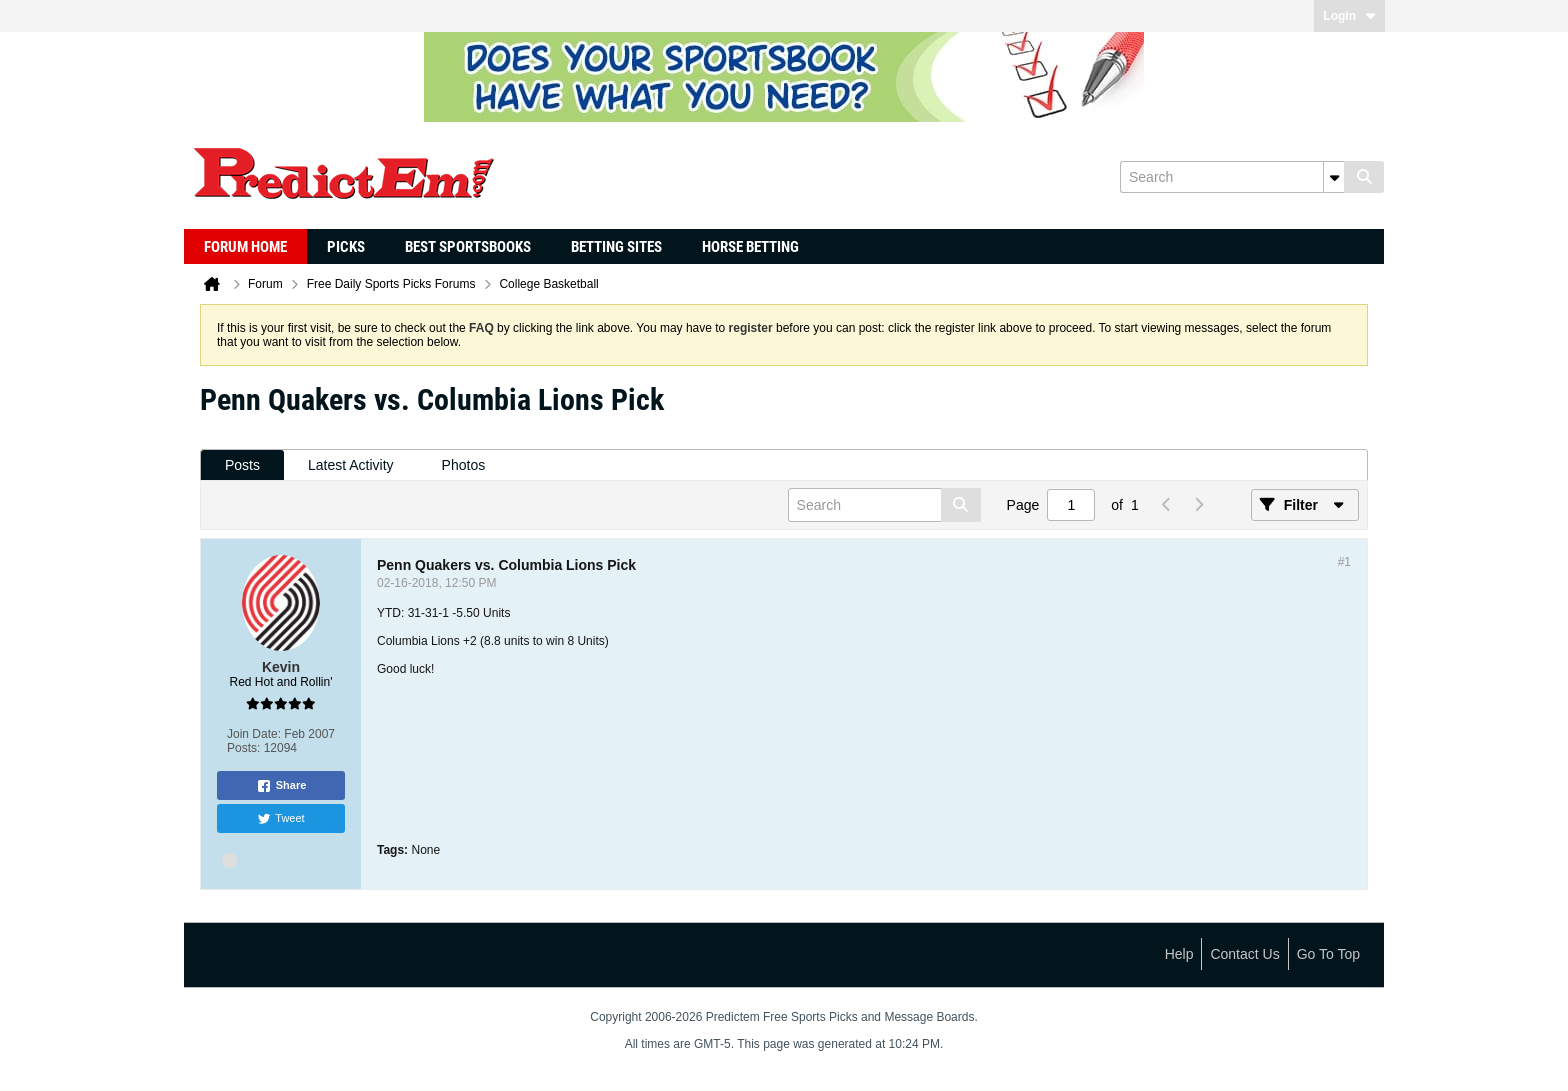  What do you see at coordinates (245, 247) in the screenshot?
I see `Forum Home` at bounding box center [245, 247].